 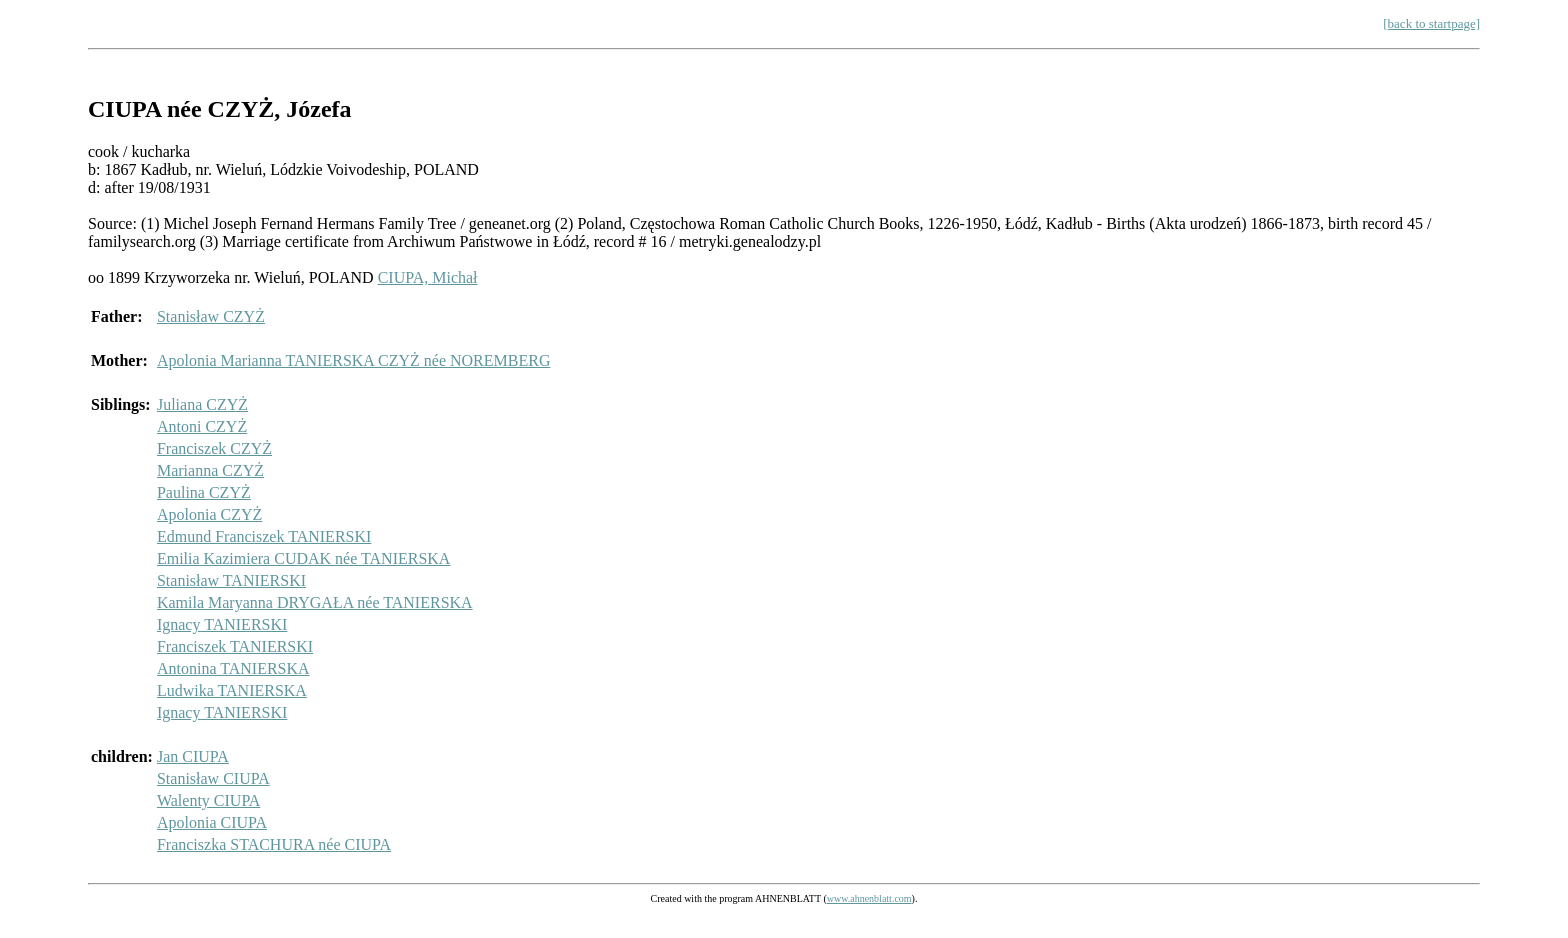 I want to click on Franciszka STACHURA née CIUPA, so click(x=274, y=844).